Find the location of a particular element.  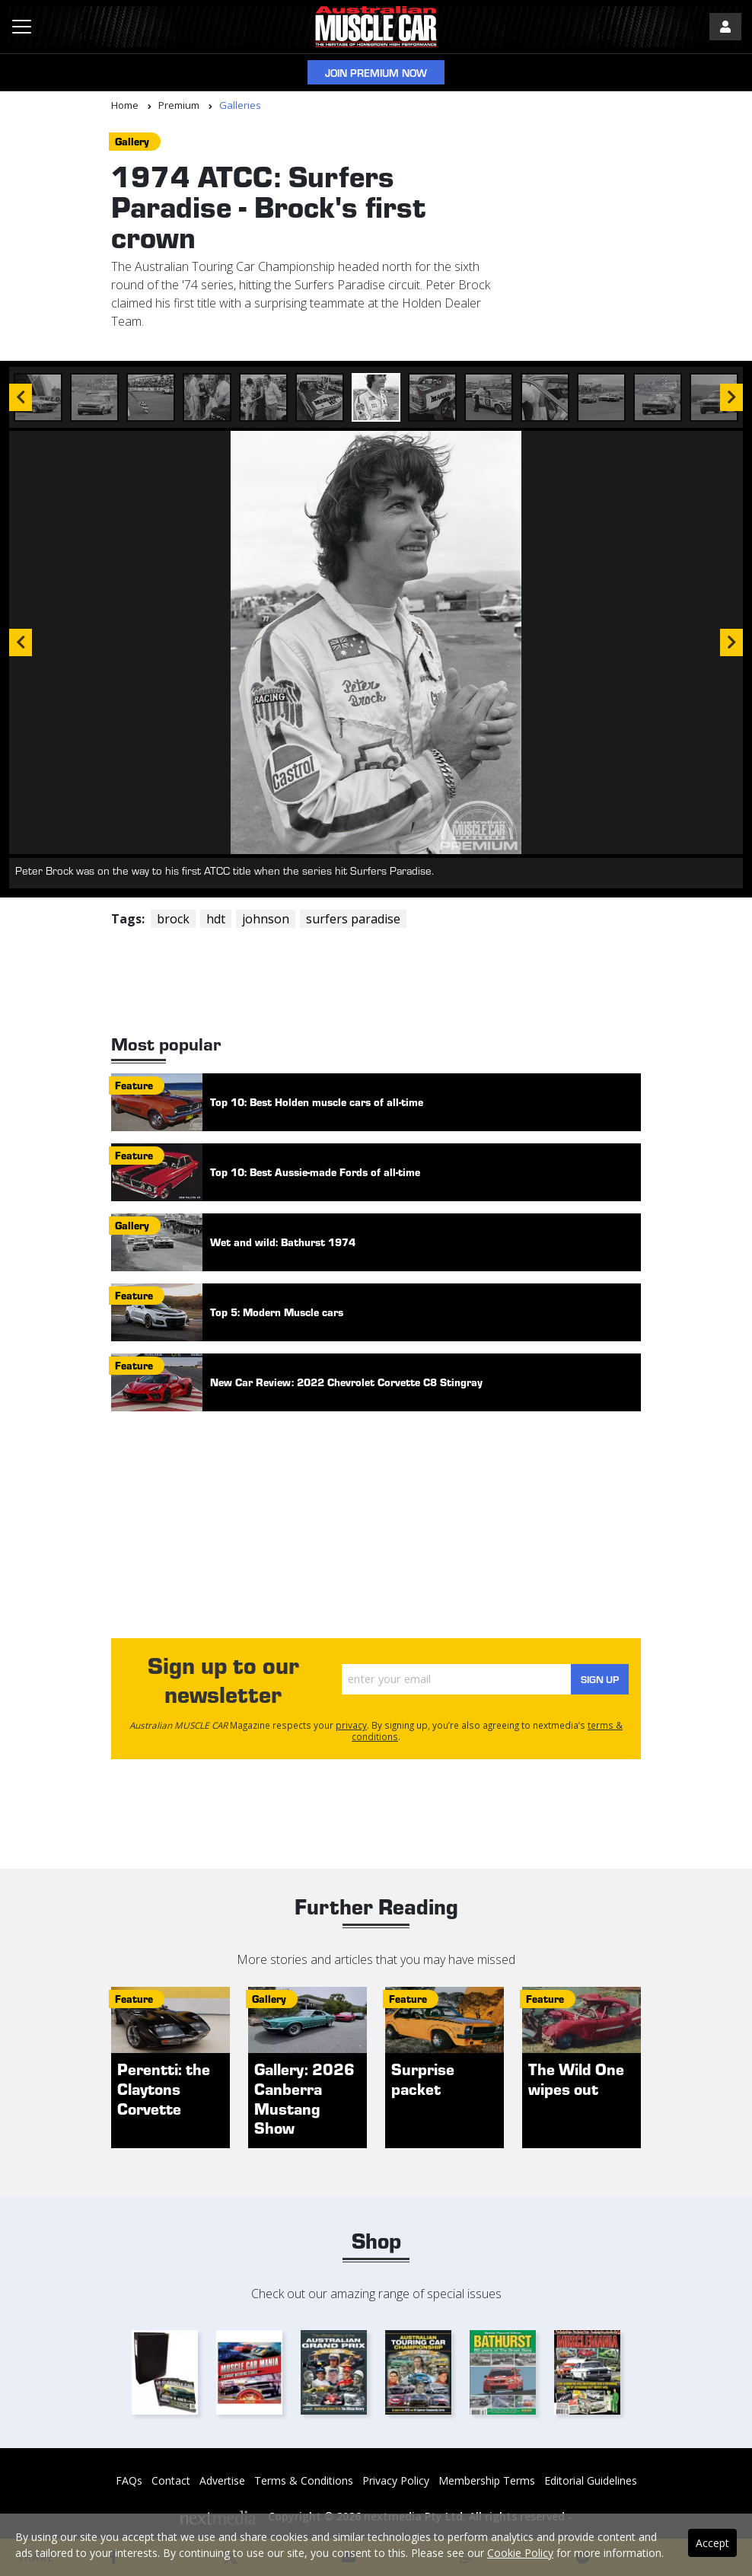

FAQs is located at coordinates (129, 2480).